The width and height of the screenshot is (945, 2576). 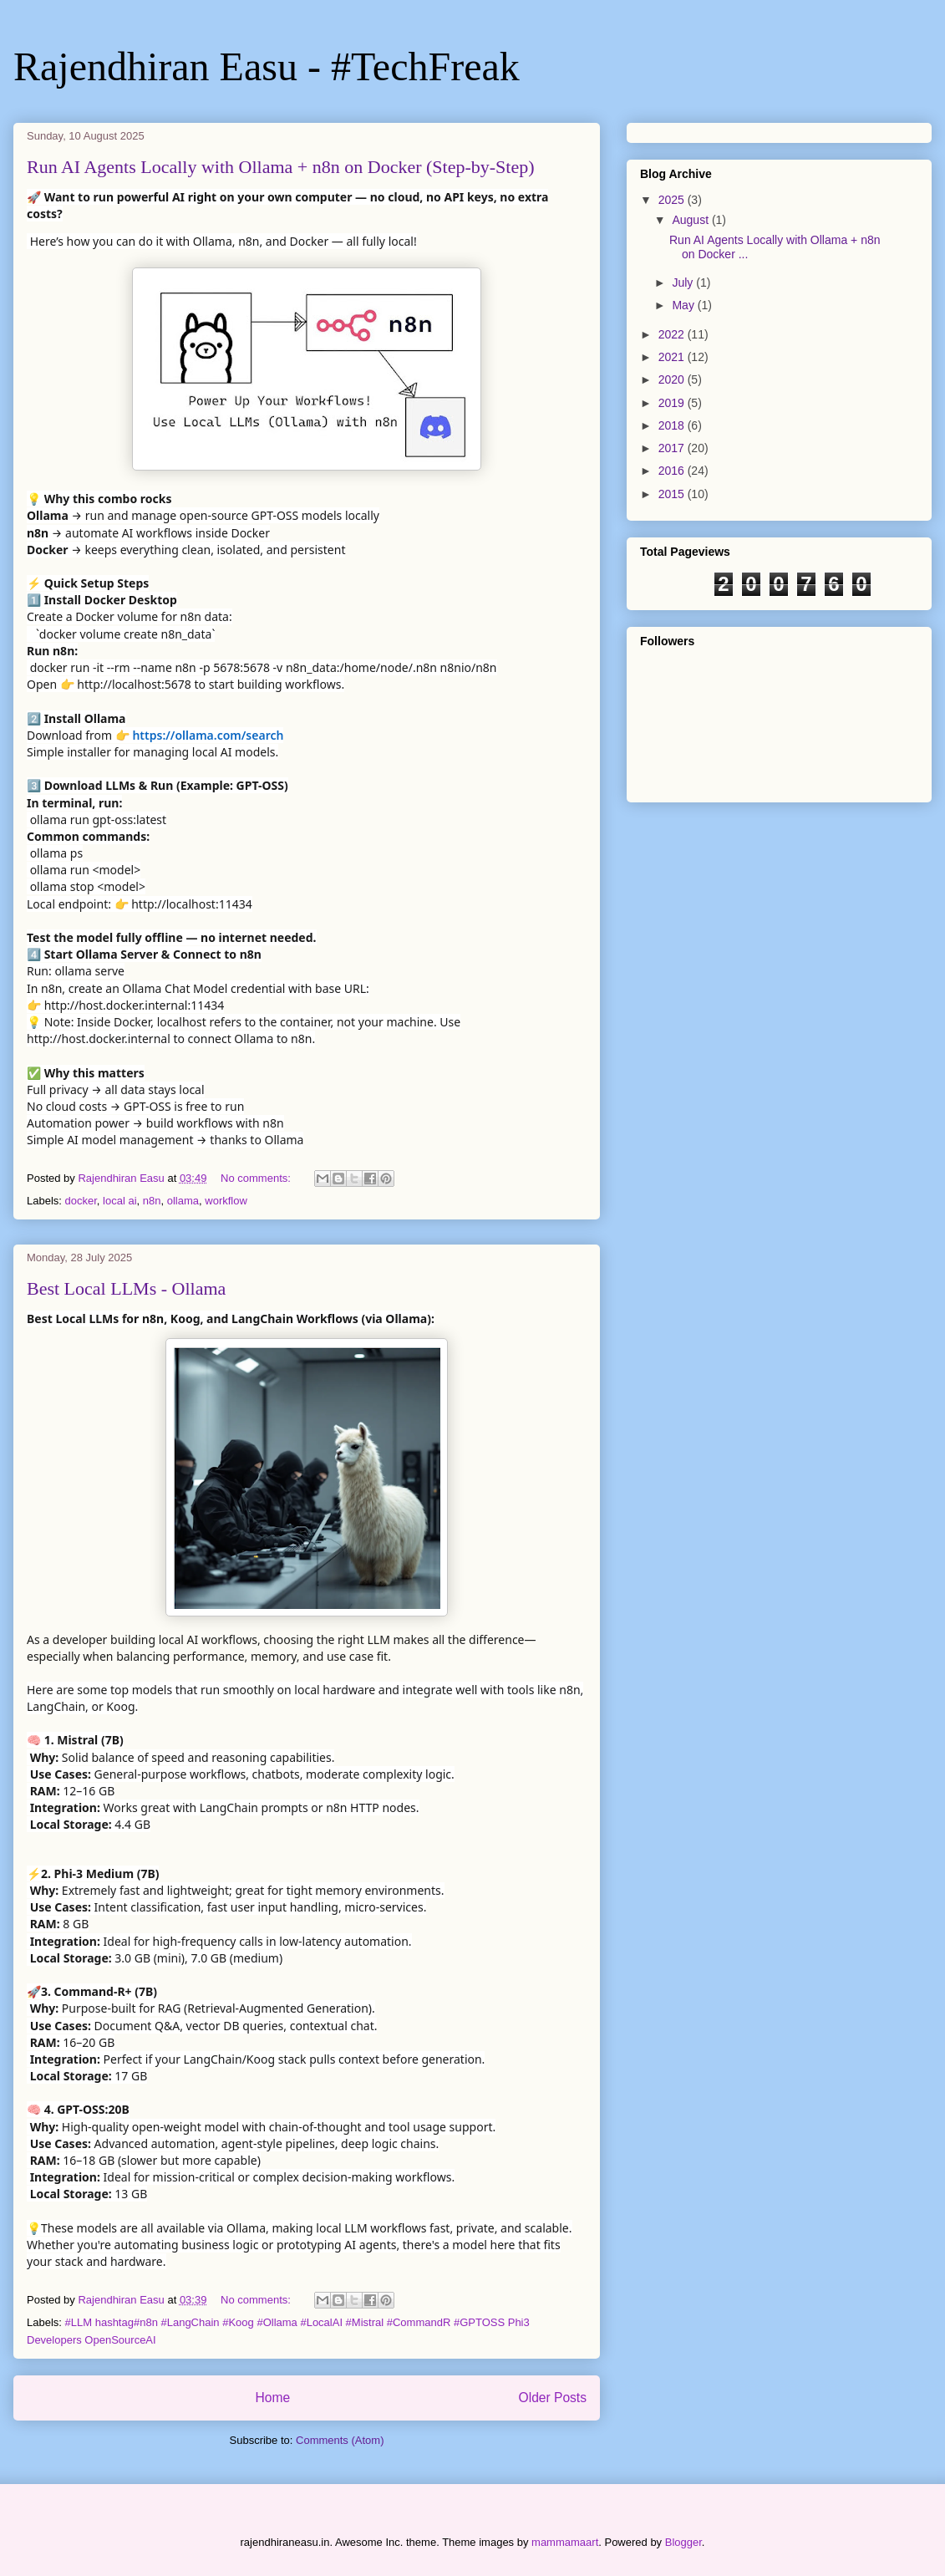 What do you see at coordinates (119, 1200) in the screenshot?
I see `local ai` at bounding box center [119, 1200].